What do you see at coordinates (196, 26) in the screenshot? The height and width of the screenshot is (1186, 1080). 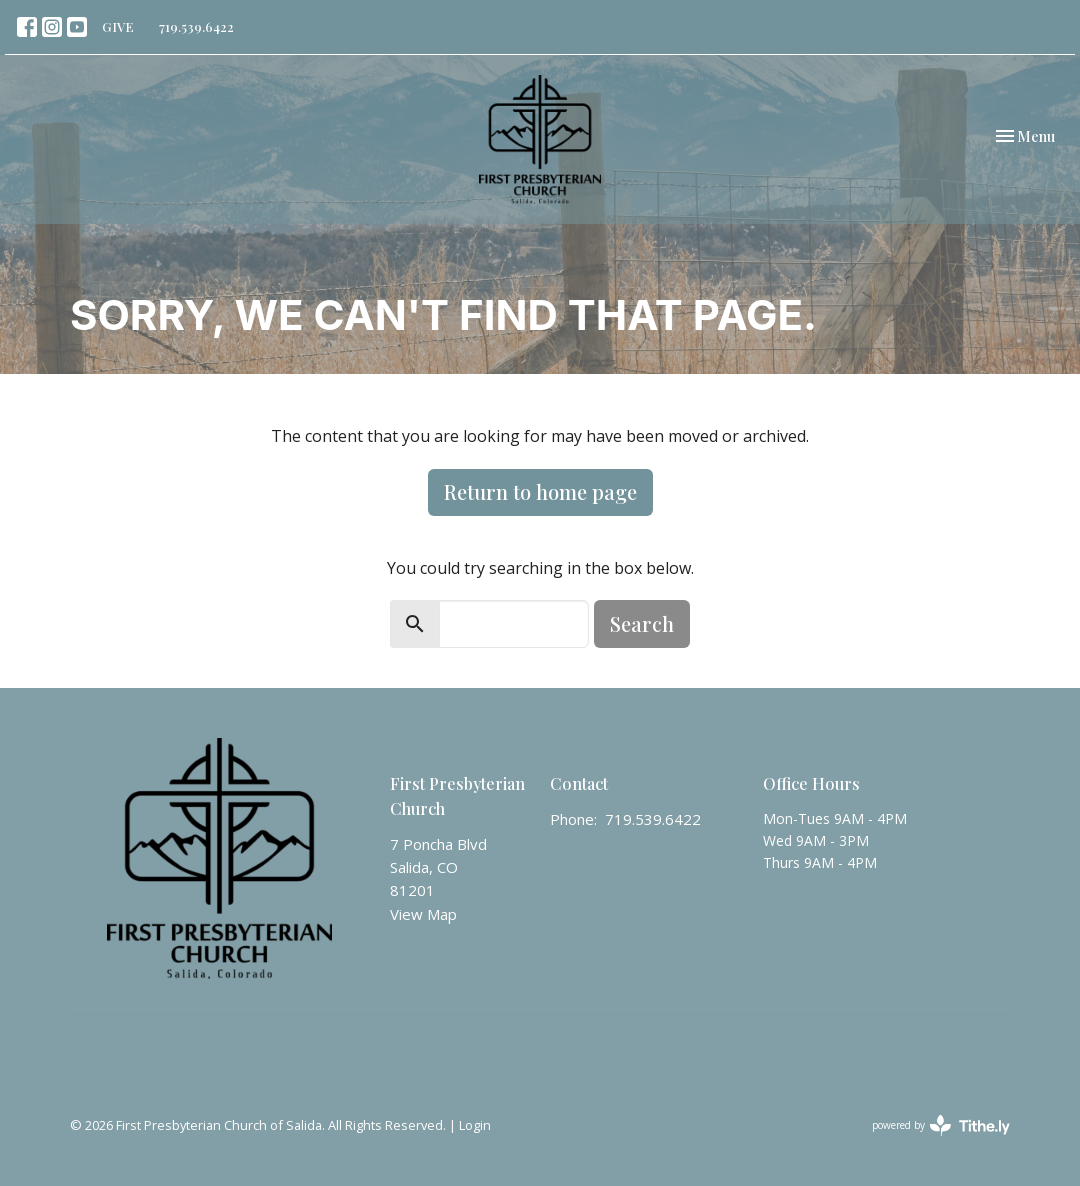 I see `719.539.6422` at bounding box center [196, 26].